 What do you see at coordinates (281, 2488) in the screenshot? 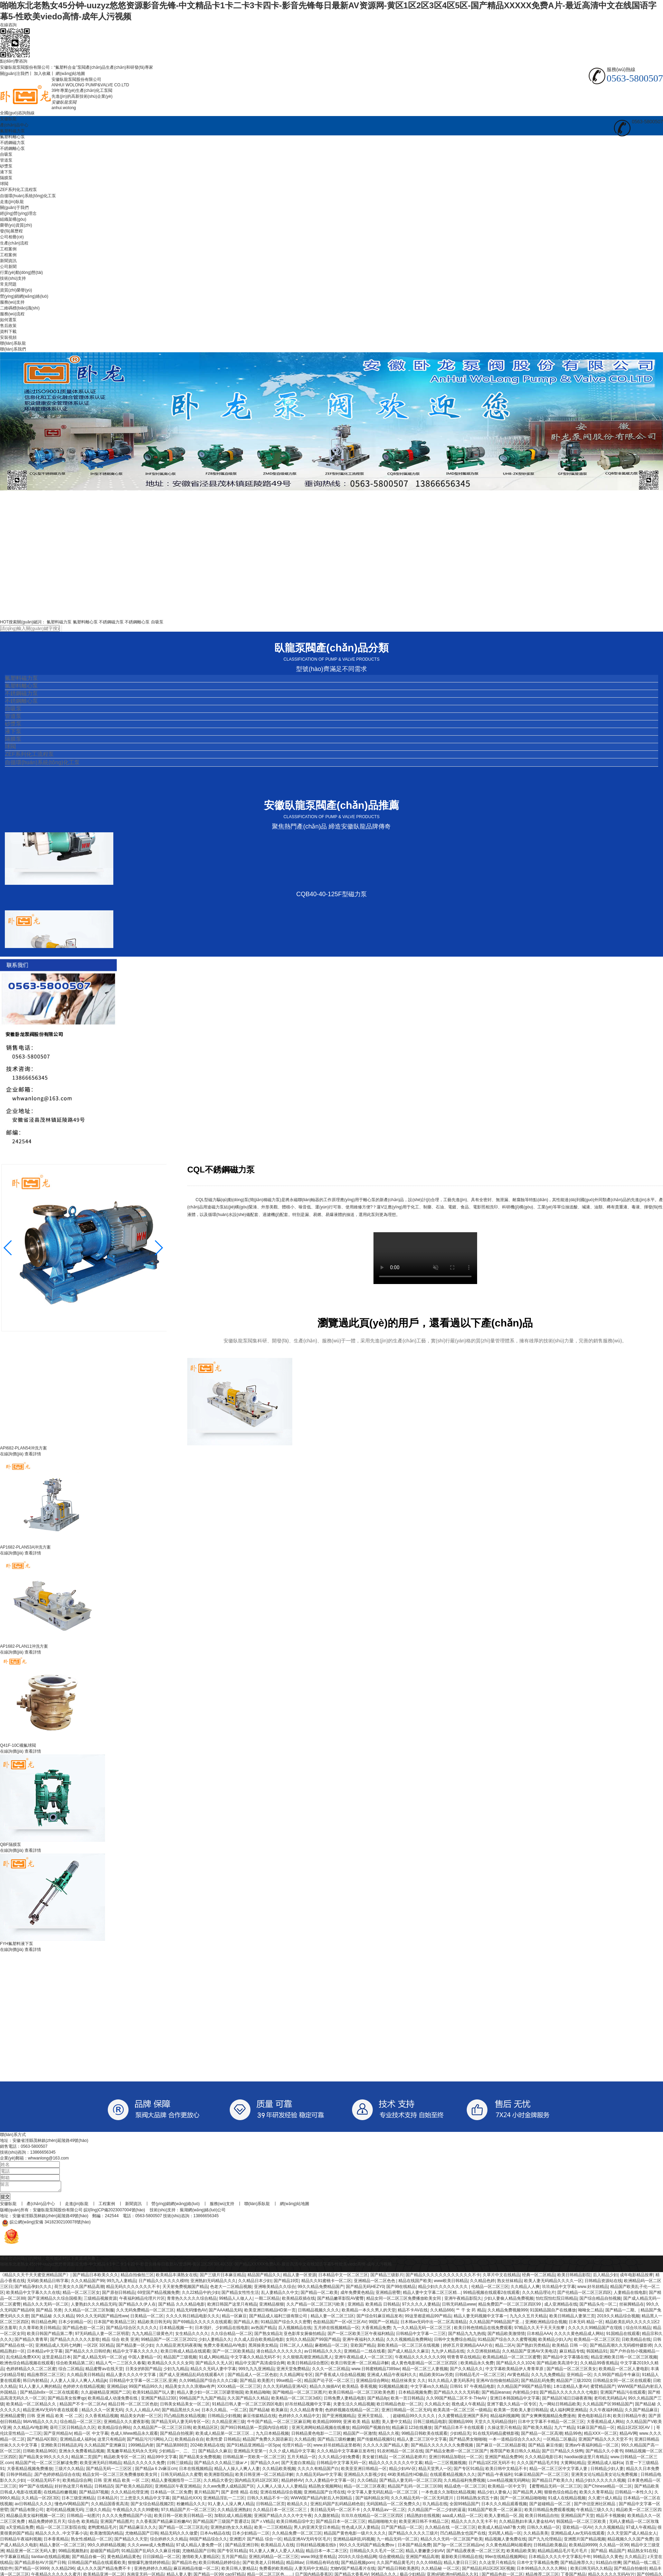
I see `人人爽人人澡人人人妻精品` at bounding box center [281, 2488].